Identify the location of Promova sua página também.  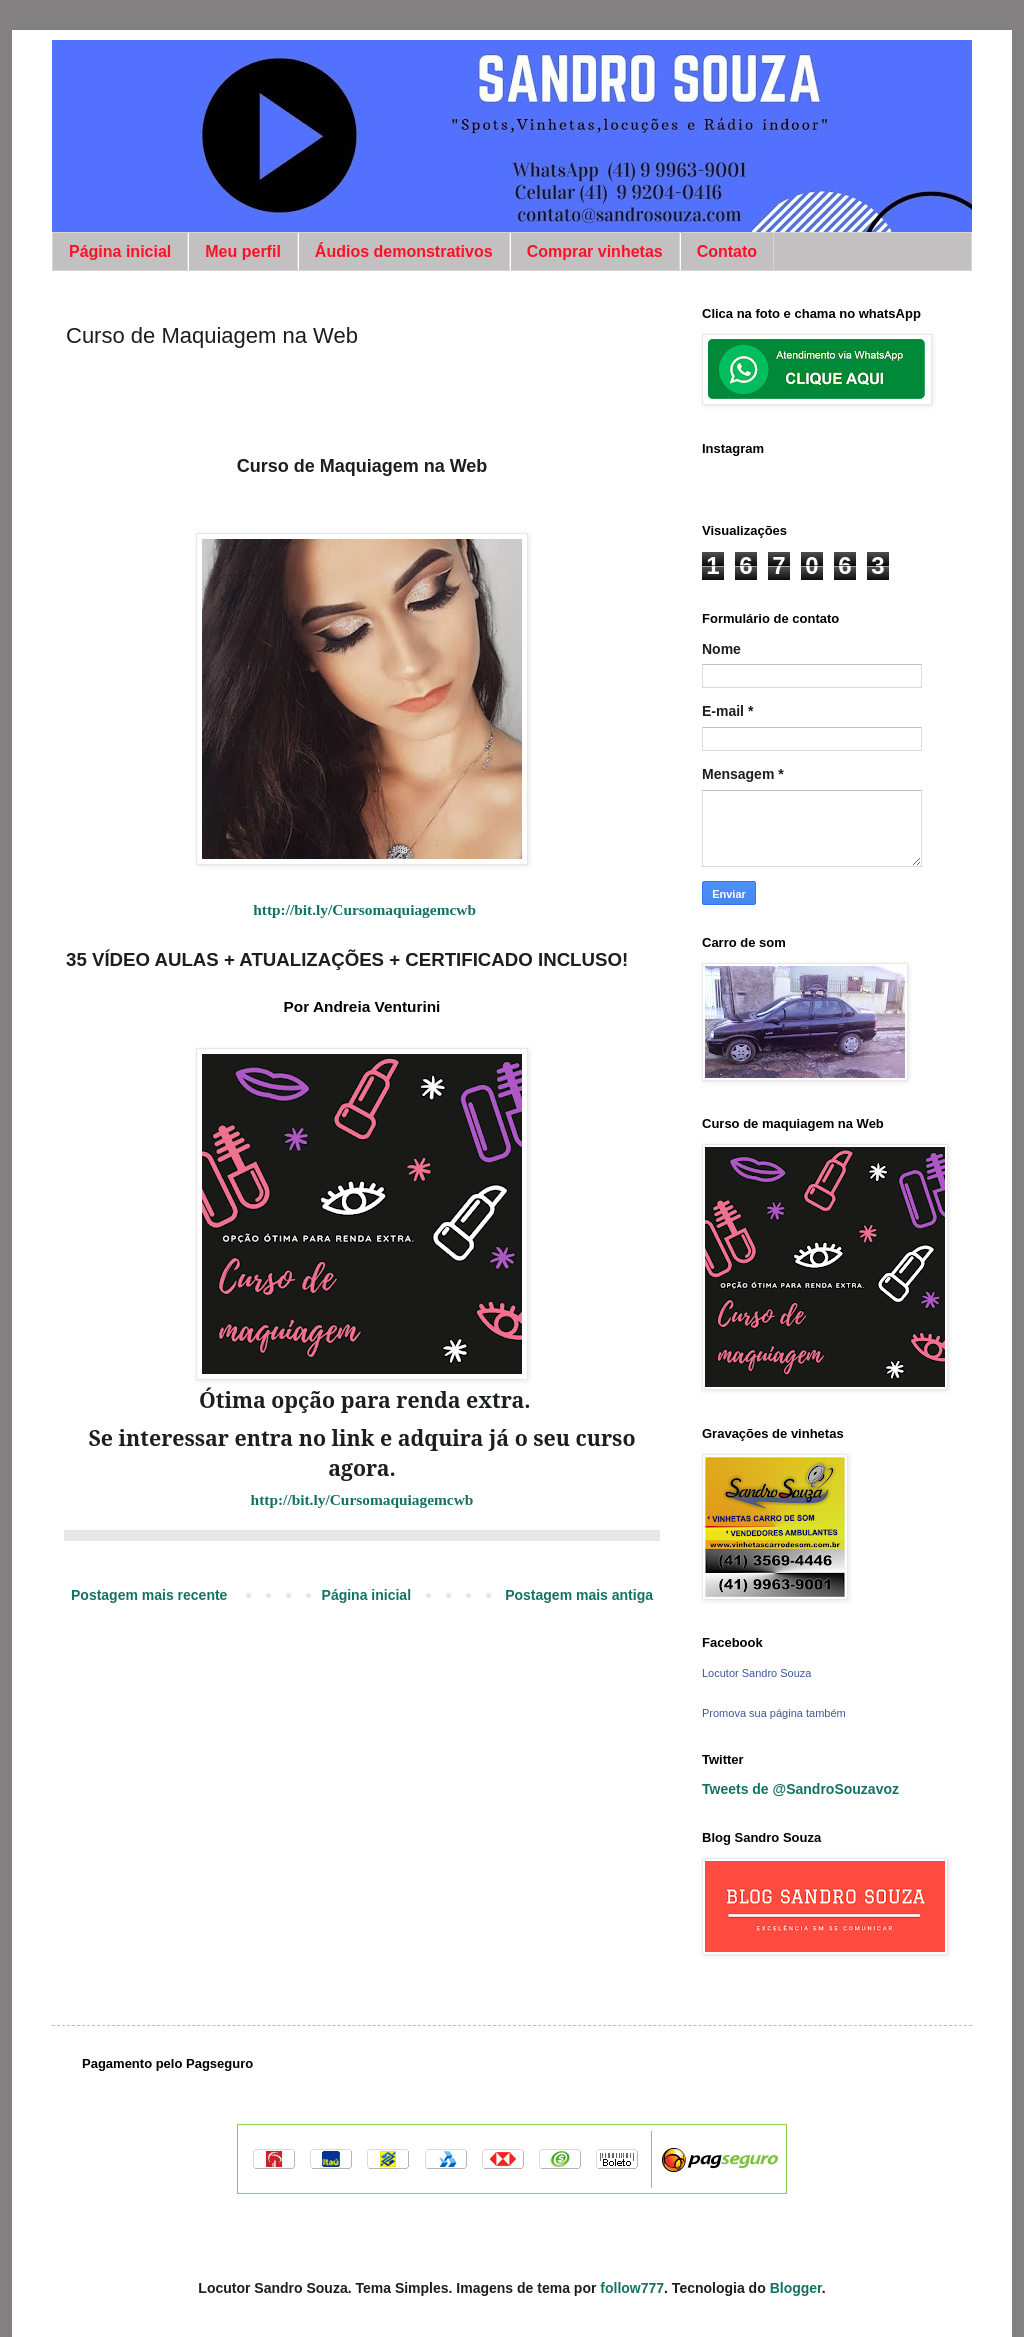
(774, 1713).